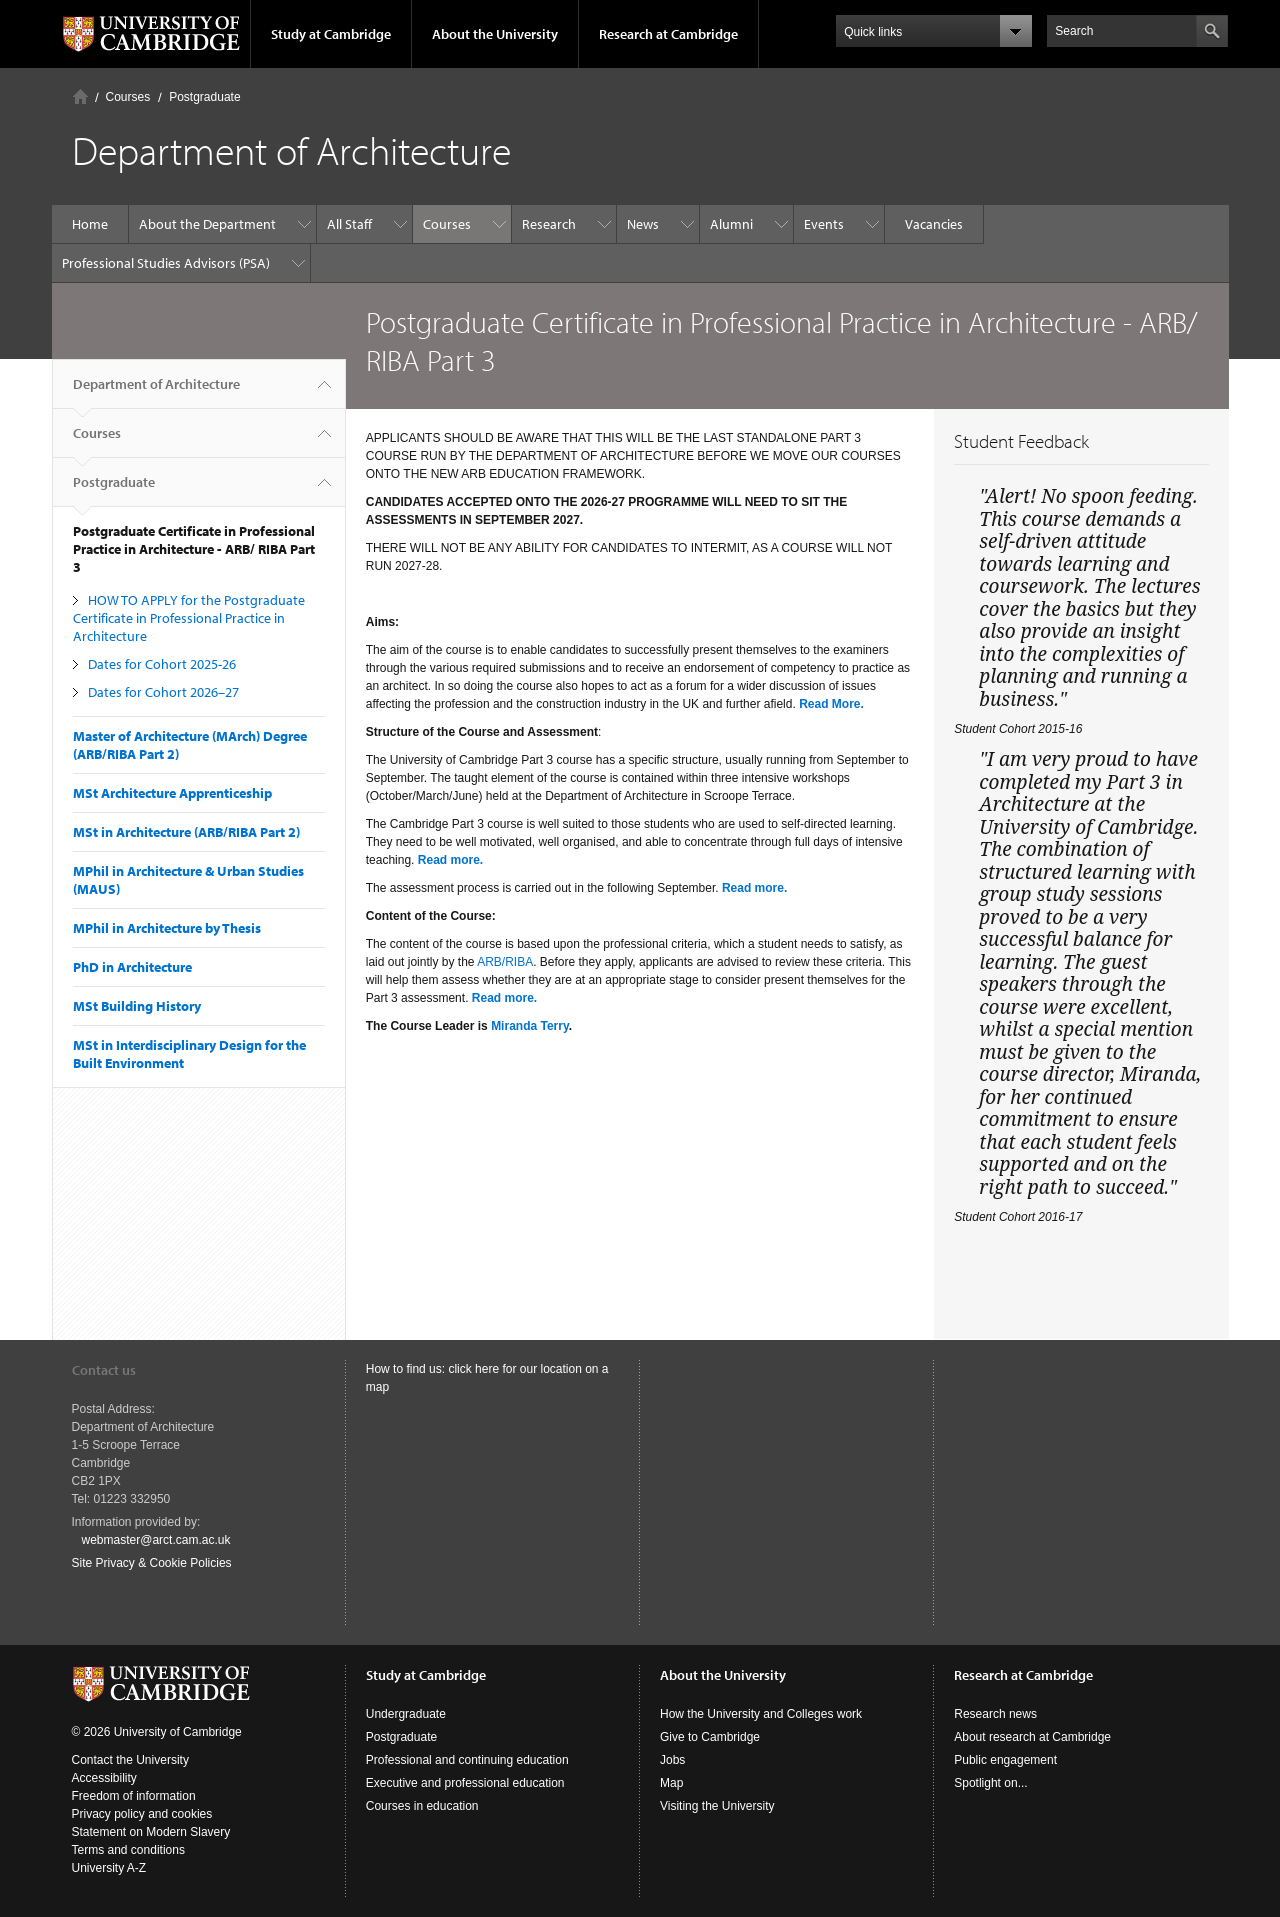  I want to click on Privacy policy and cookies, so click(142, 1814).